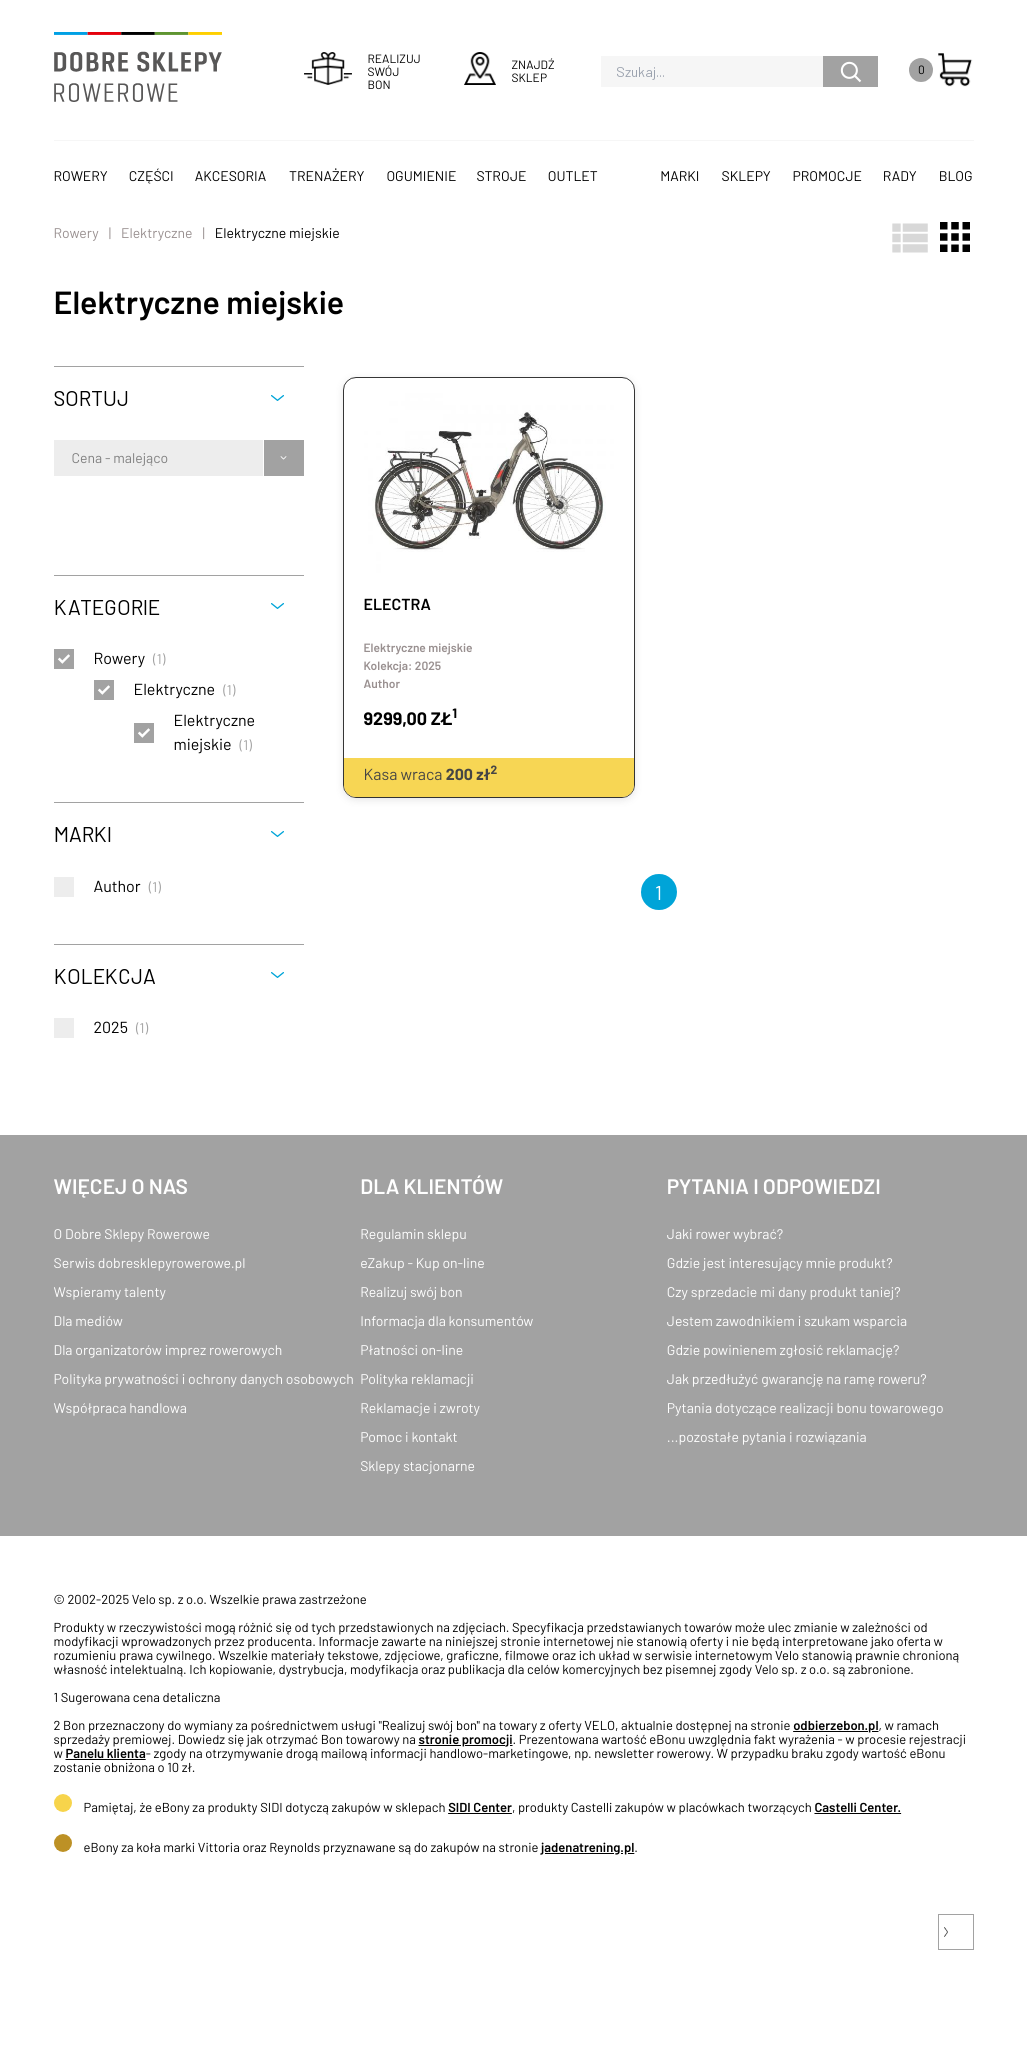 The image size is (1027, 2062). Describe the element at coordinates (156, 232) in the screenshot. I see `Elektryczne` at that location.